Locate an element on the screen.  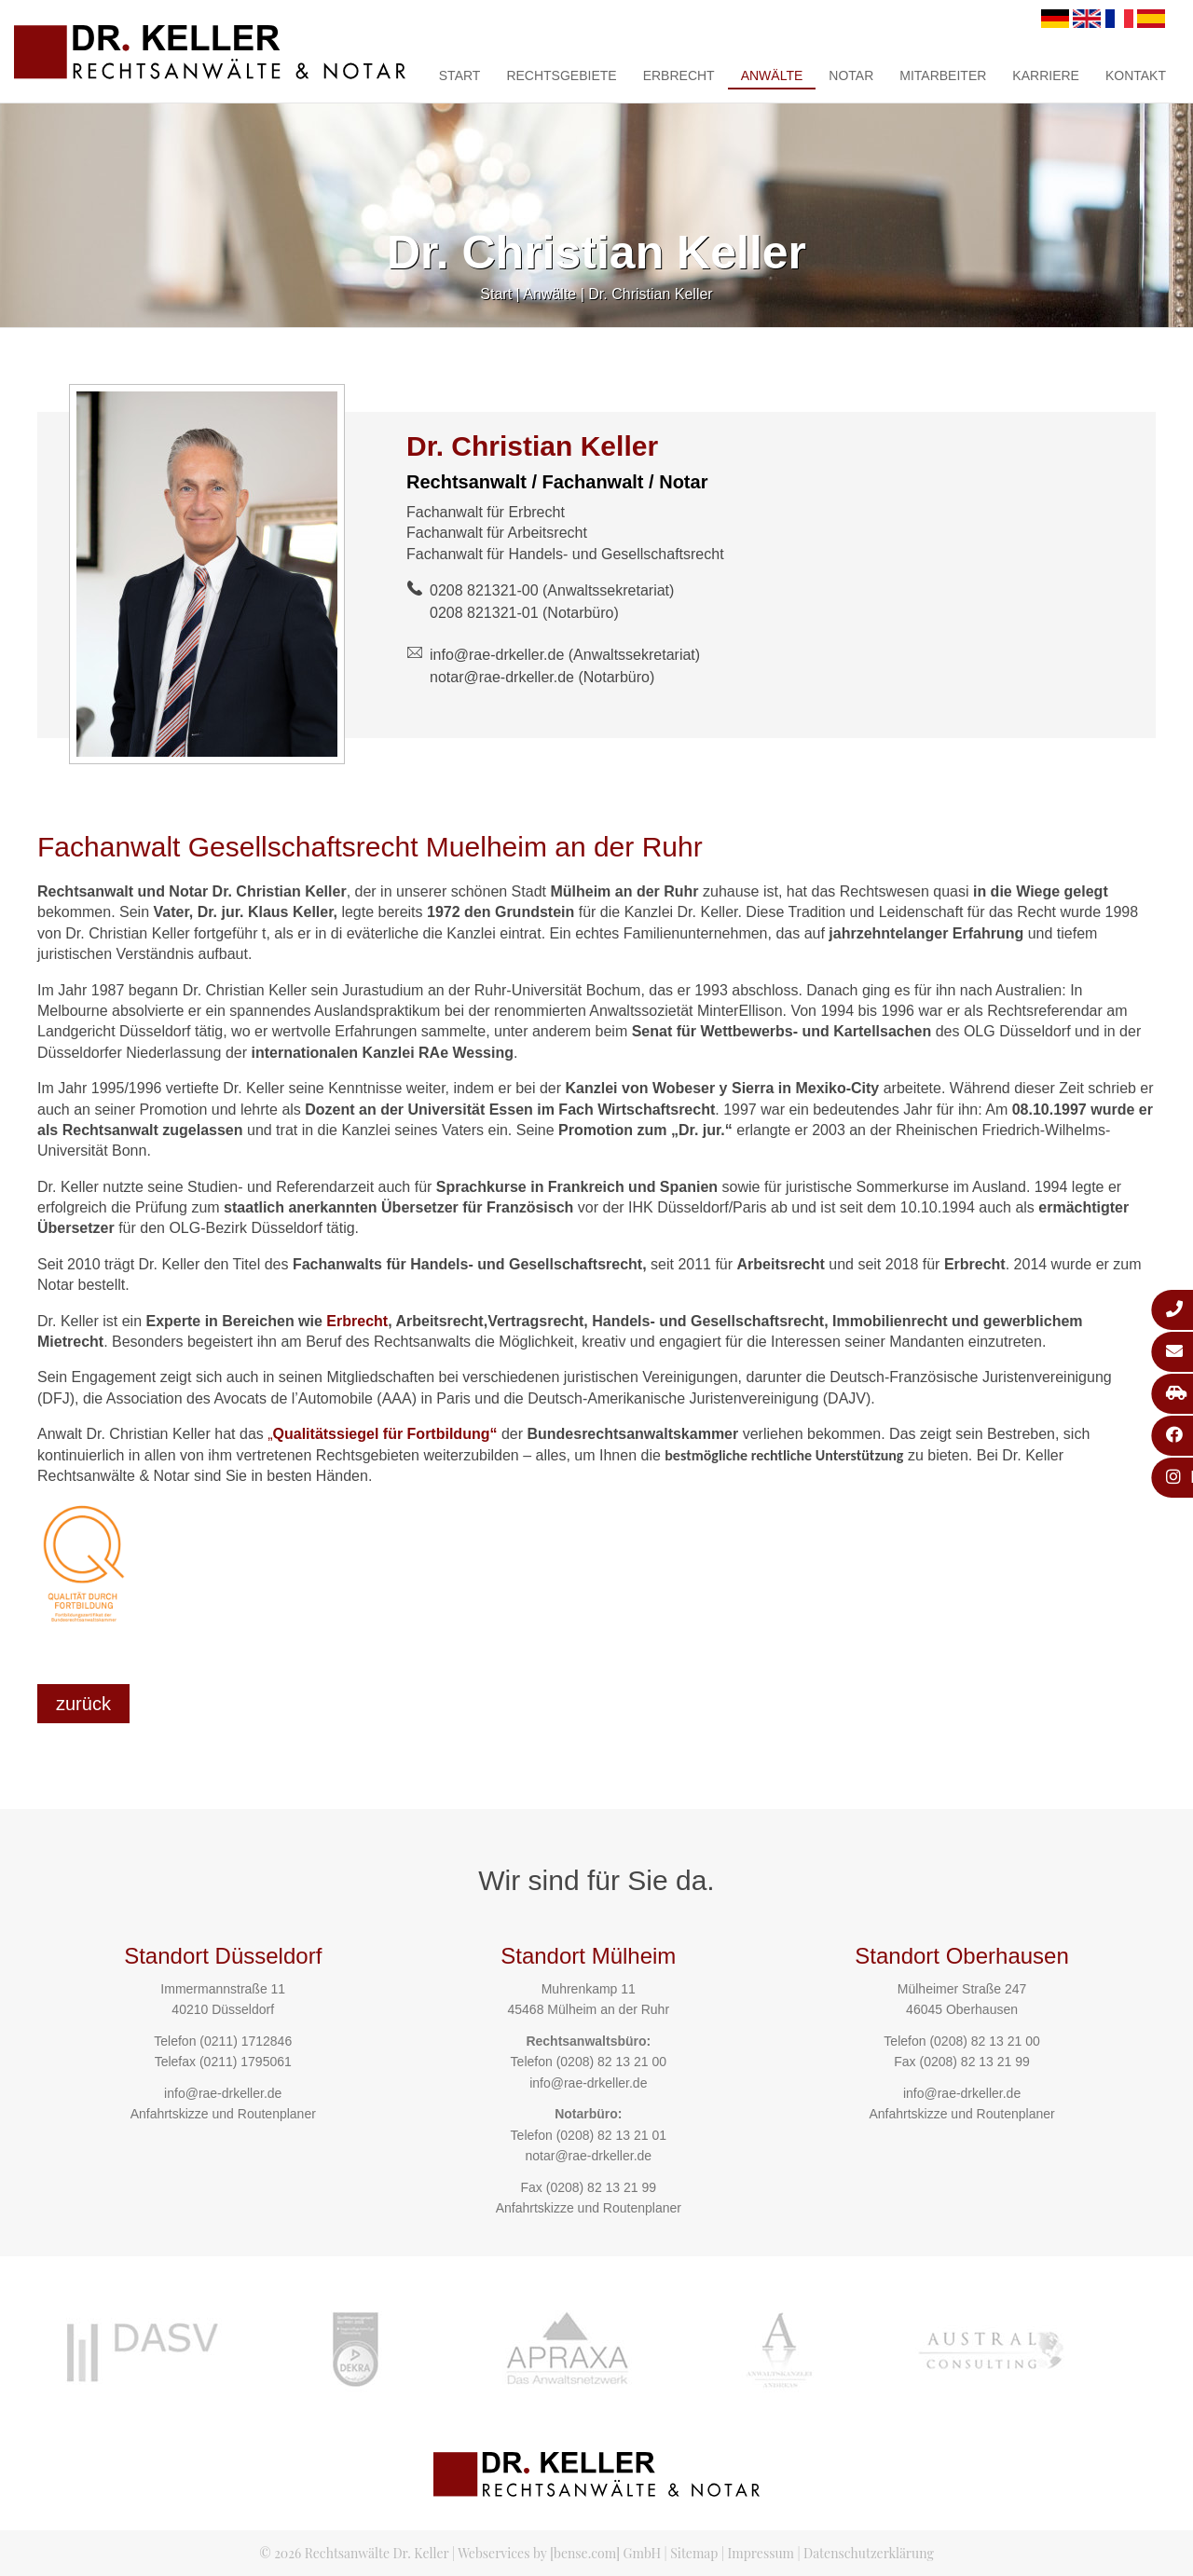
0208 821321-01 is located at coordinates (484, 613).